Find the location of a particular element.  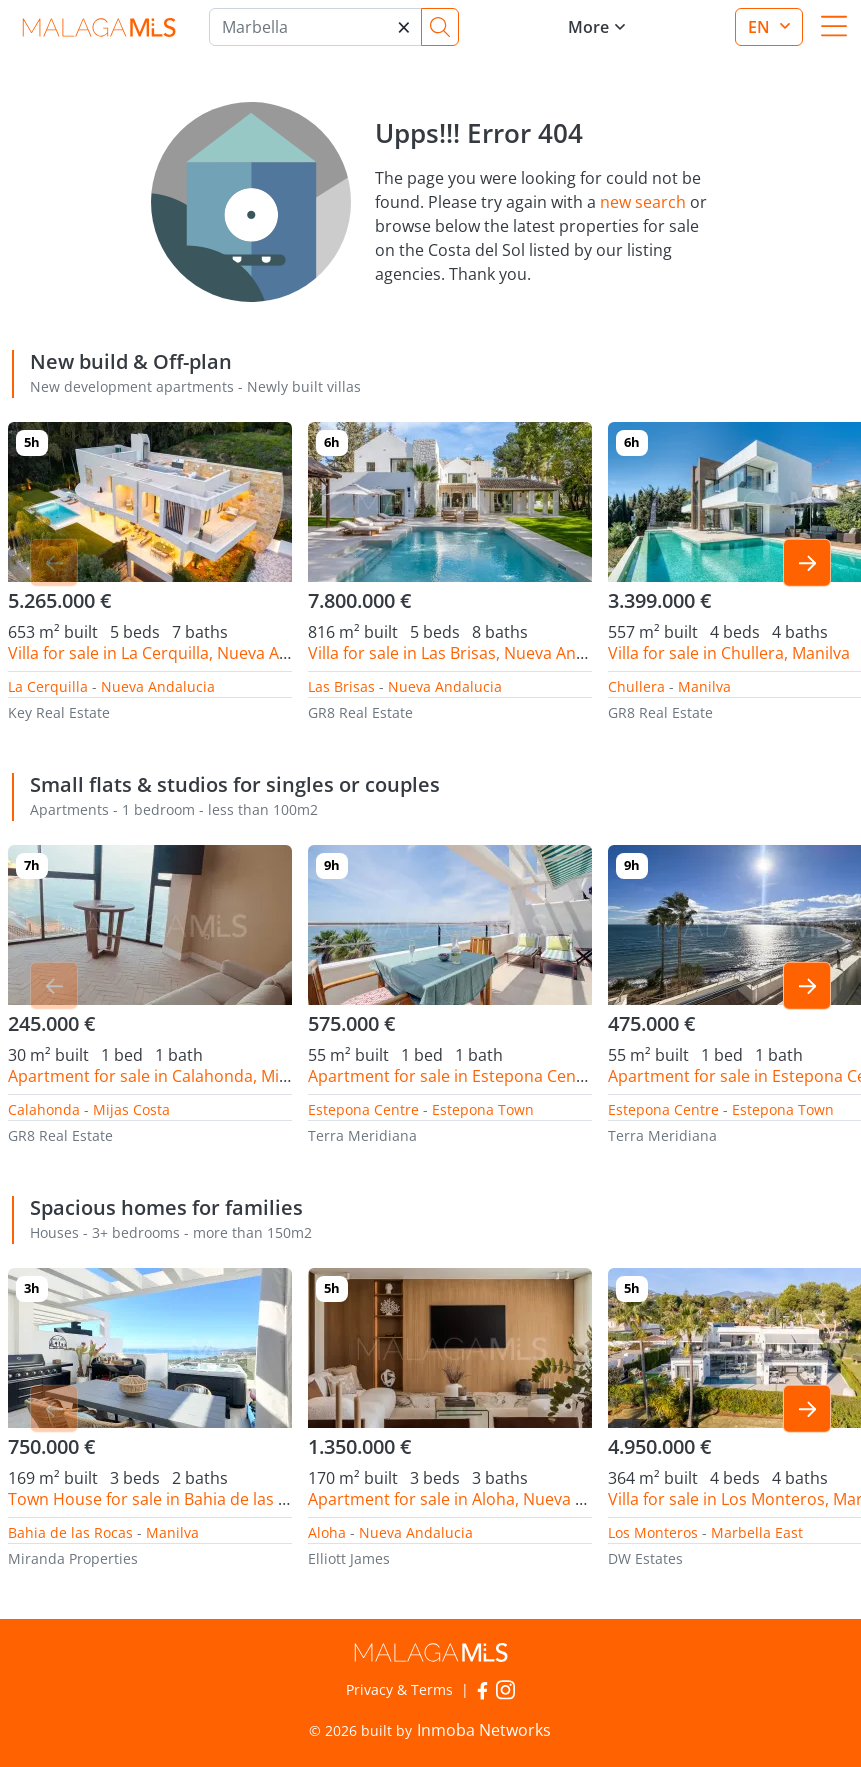

Villa for sale in Las Brisas, Nueva Andalucia is located at coordinates (469, 653).